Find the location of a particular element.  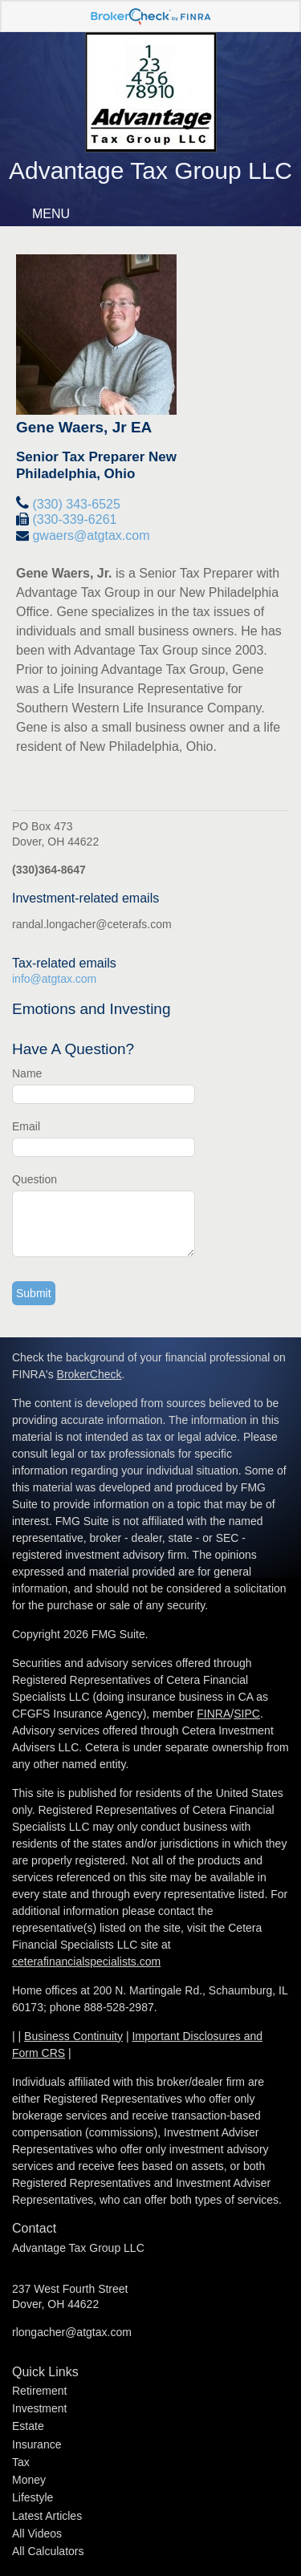

info@atgtax.com is located at coordinates (54, 978).